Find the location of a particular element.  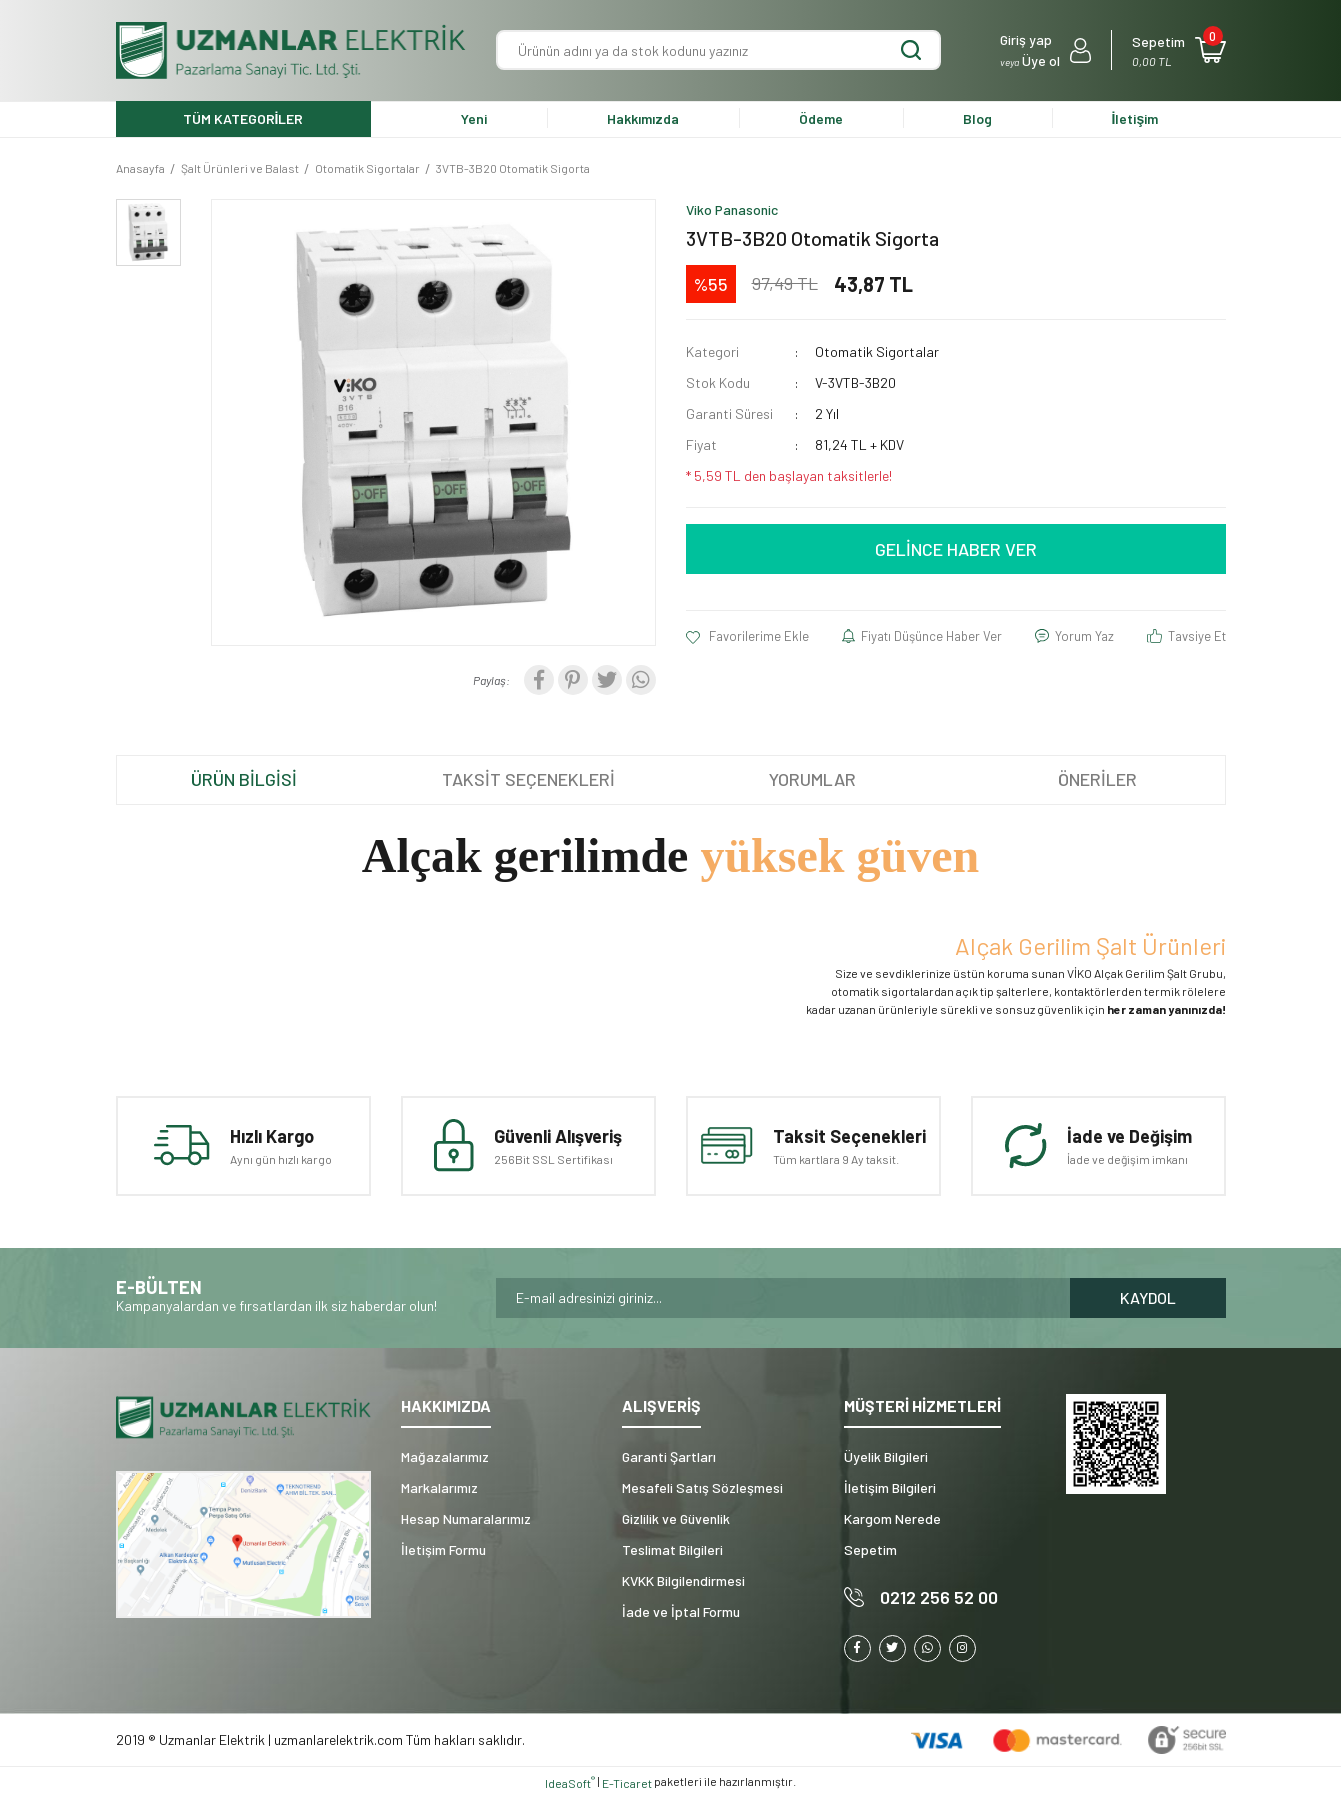

İade ve İptal Formu is located at coordinates (681, 1611).